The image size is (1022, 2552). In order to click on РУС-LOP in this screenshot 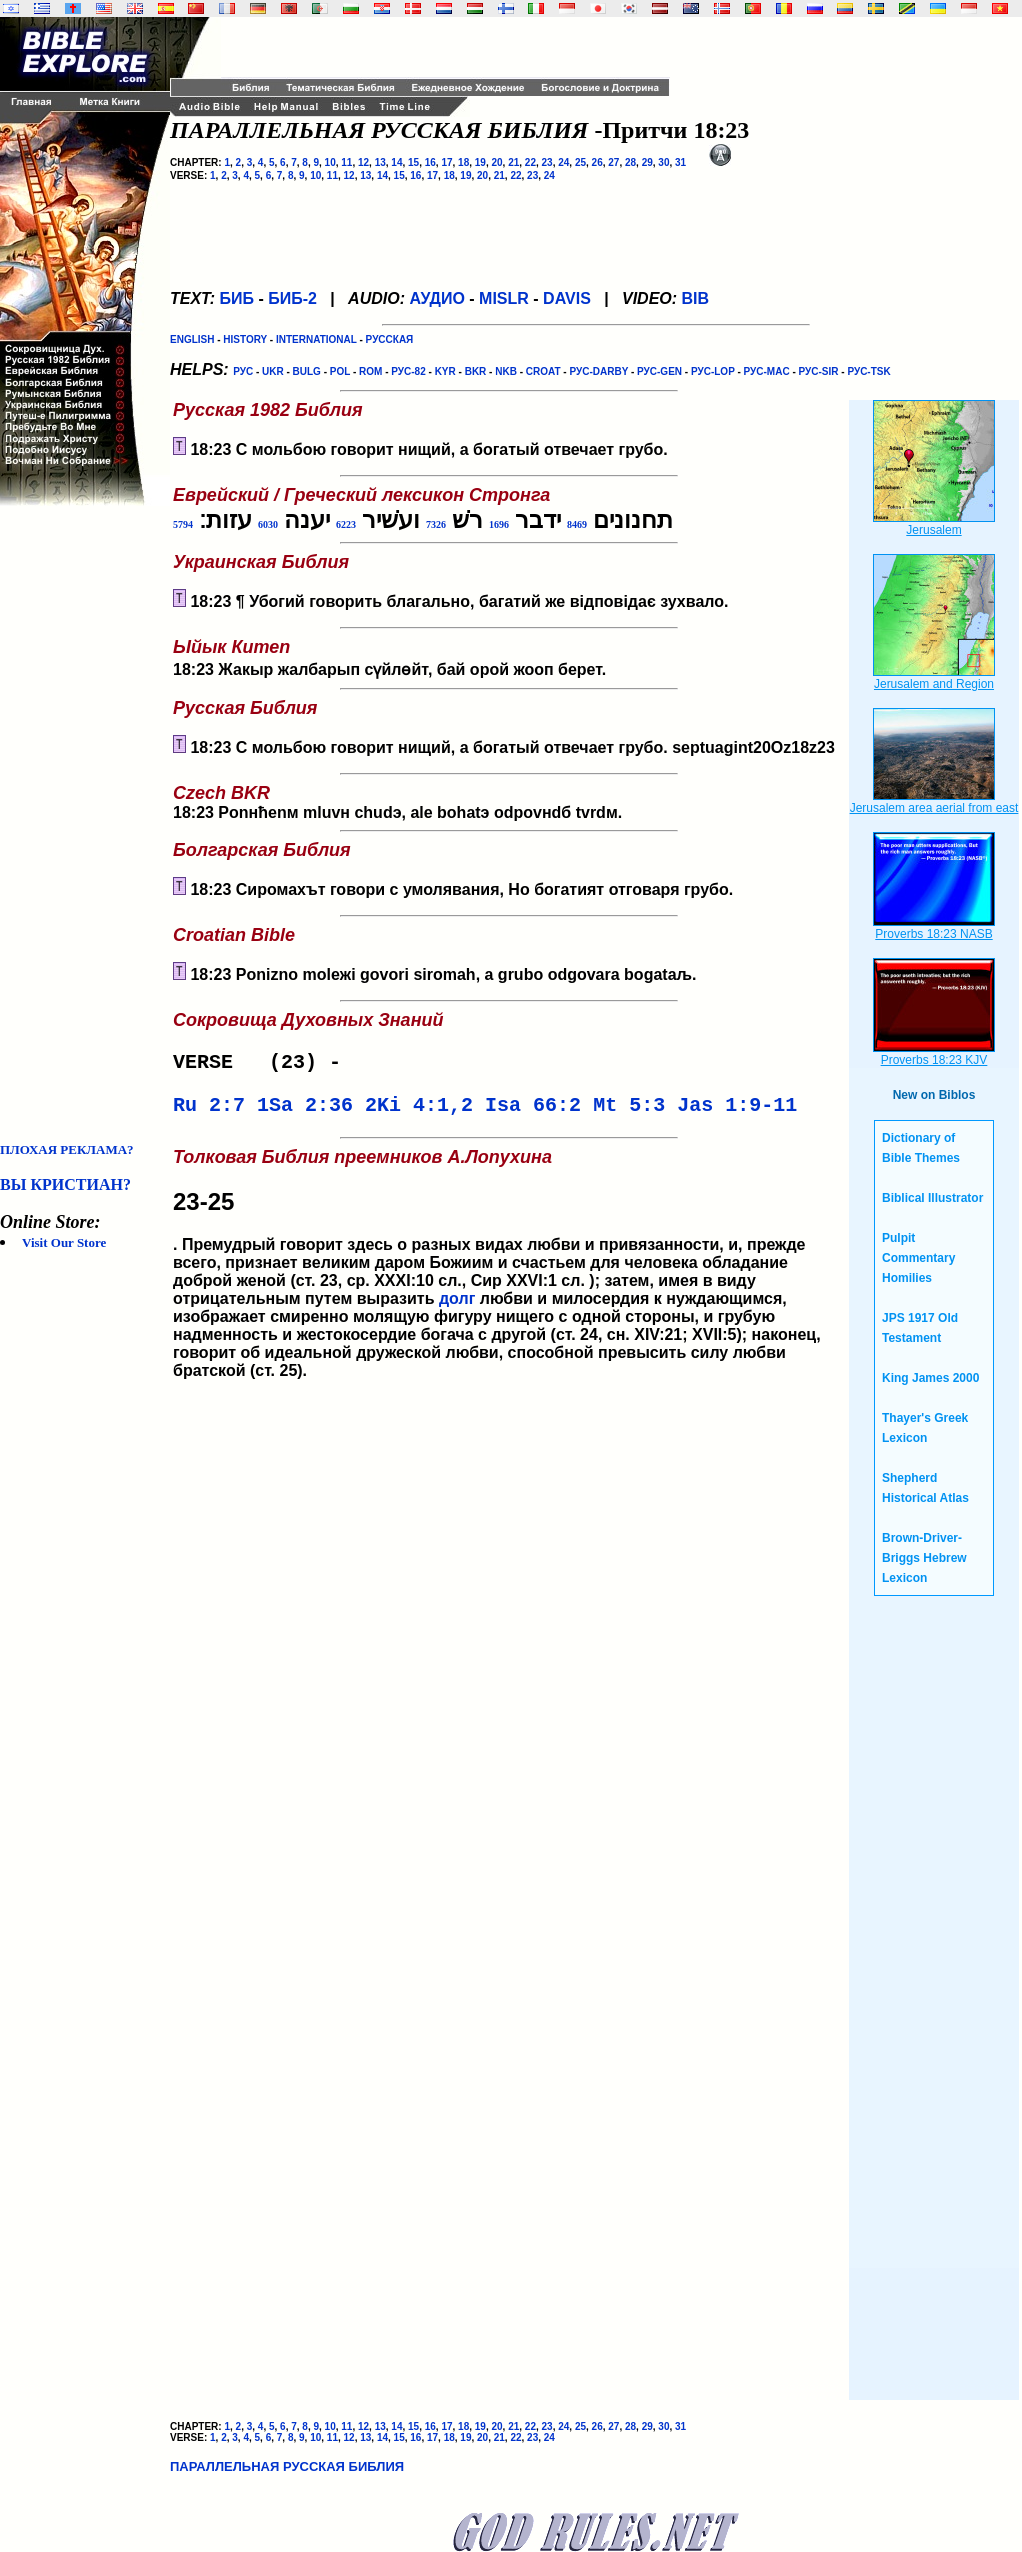, I will do `click(713, 371)`.